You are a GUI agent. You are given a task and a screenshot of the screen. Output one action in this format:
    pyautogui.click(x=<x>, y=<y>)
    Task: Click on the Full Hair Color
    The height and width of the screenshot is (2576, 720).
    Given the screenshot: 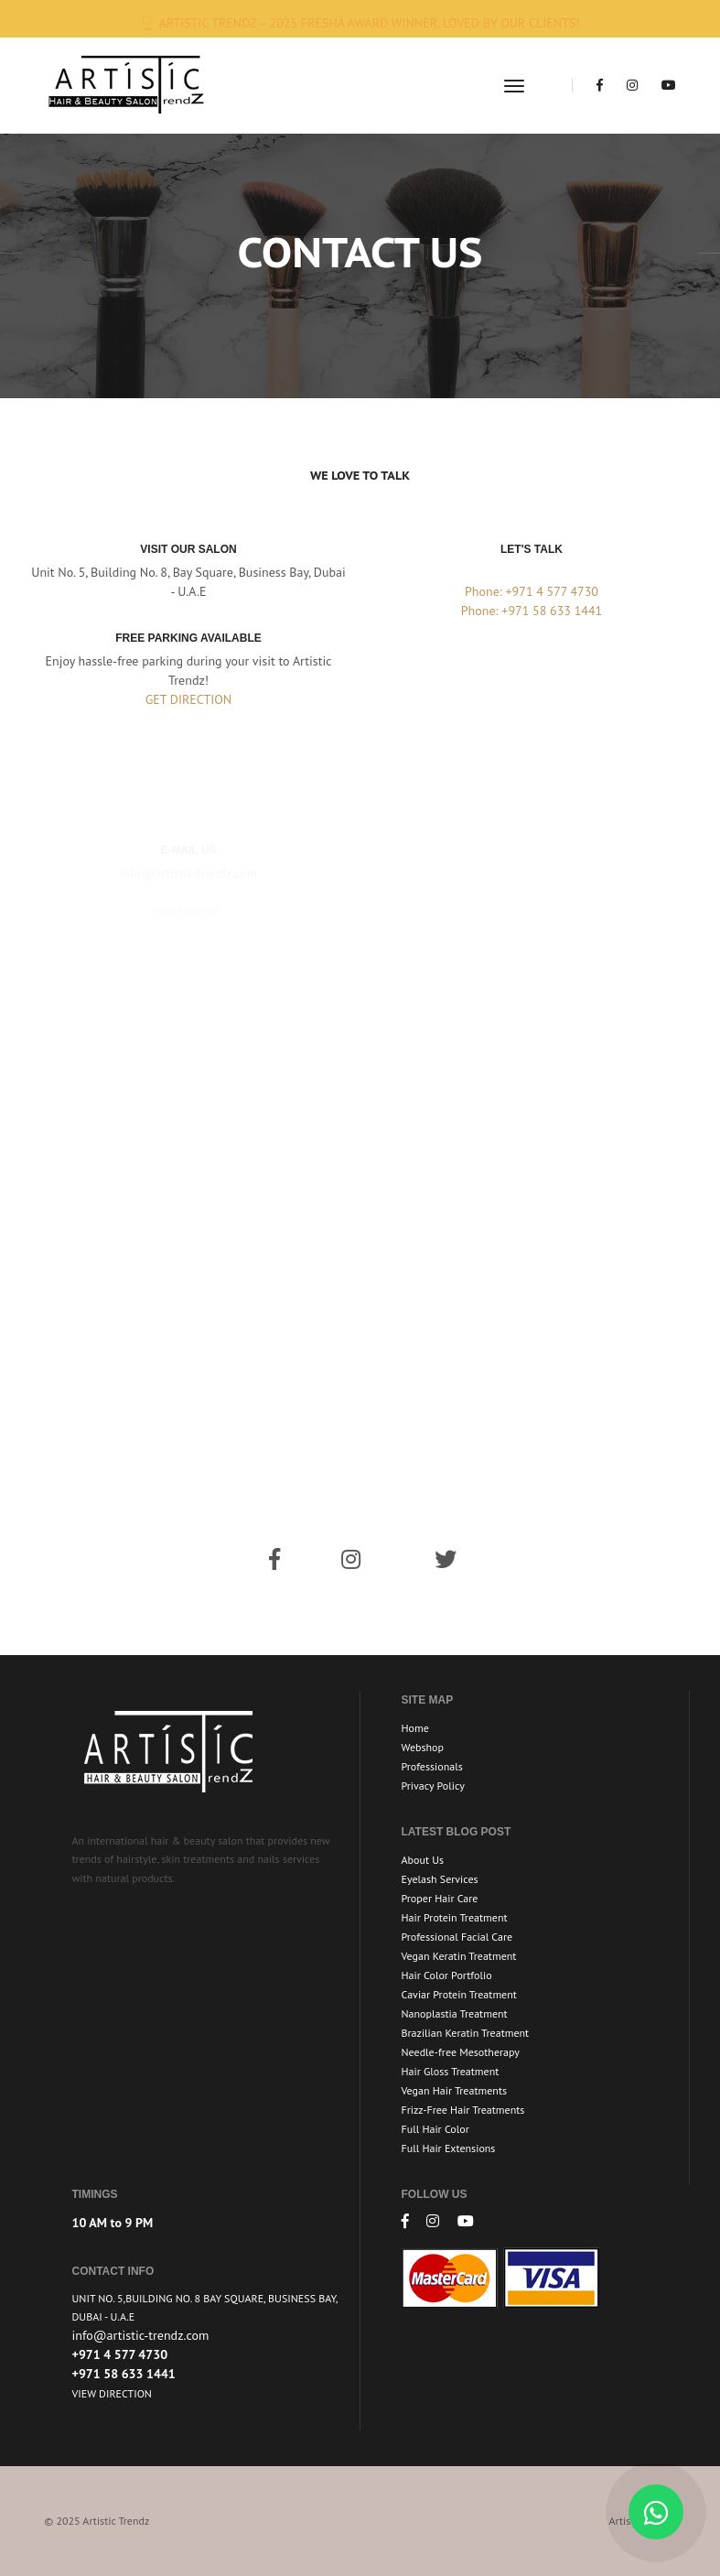 What is the action you would take?
    pyautogui.click(x=435, y=2129)
    